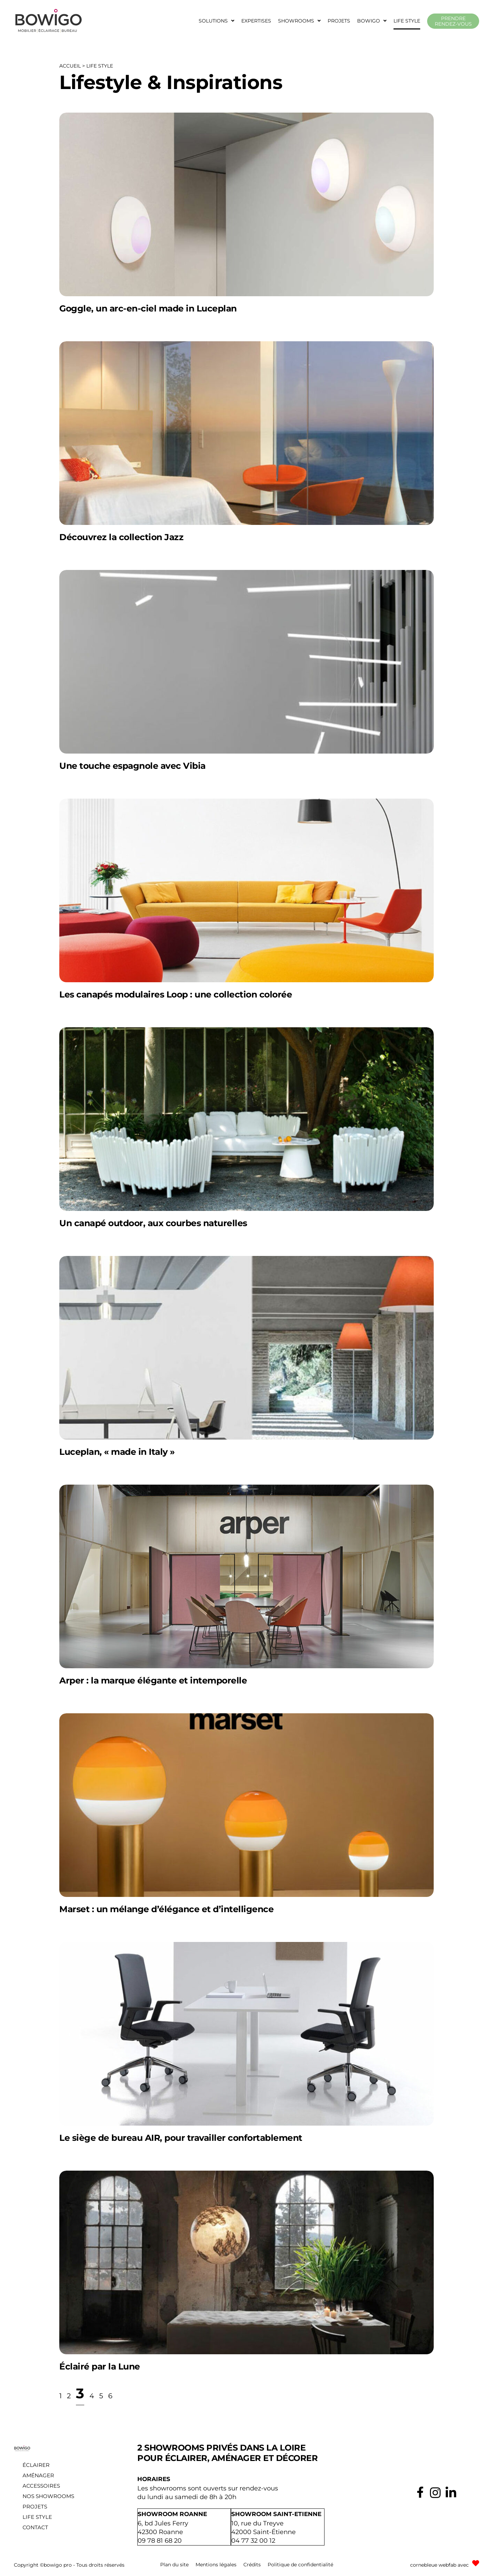  What do you see at coordinates (256, 21) in the screenshot?
I see `Expertises` at bounding box center [256, 21].